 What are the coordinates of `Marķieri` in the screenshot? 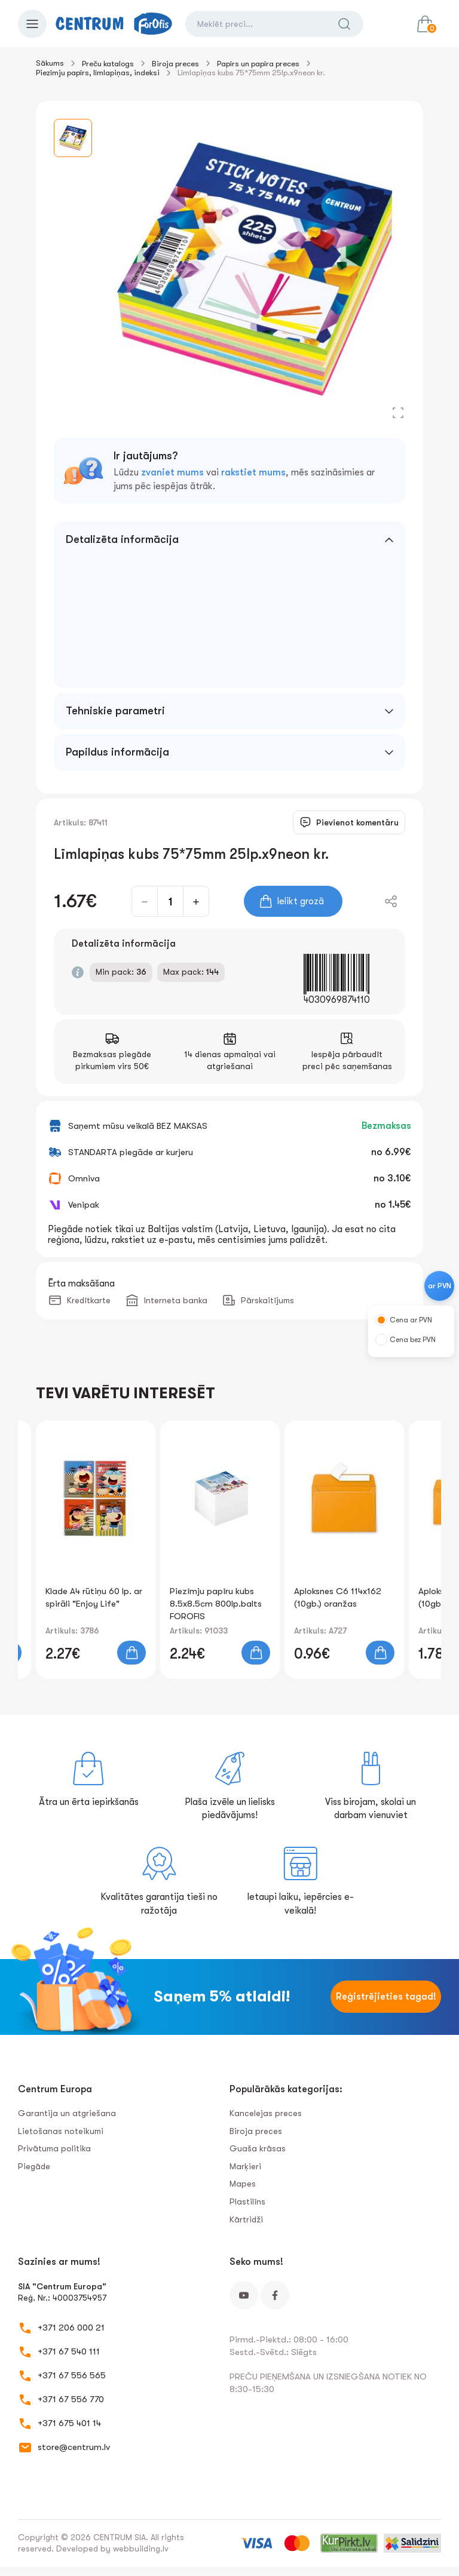 It's located at (245, 2166).